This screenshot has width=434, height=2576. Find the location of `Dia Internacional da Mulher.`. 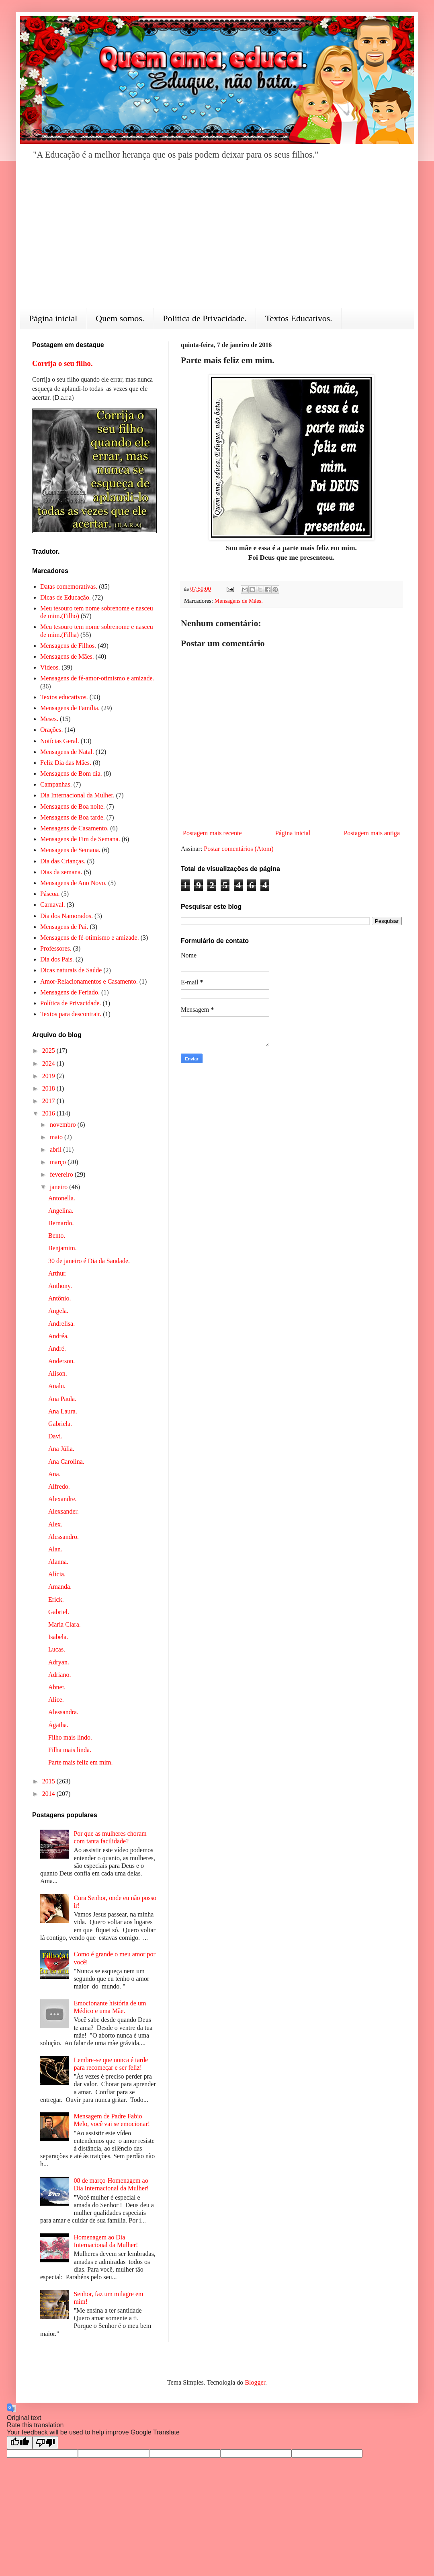

Dia Internacional da Mulher. is located at coordinates (77, 795).